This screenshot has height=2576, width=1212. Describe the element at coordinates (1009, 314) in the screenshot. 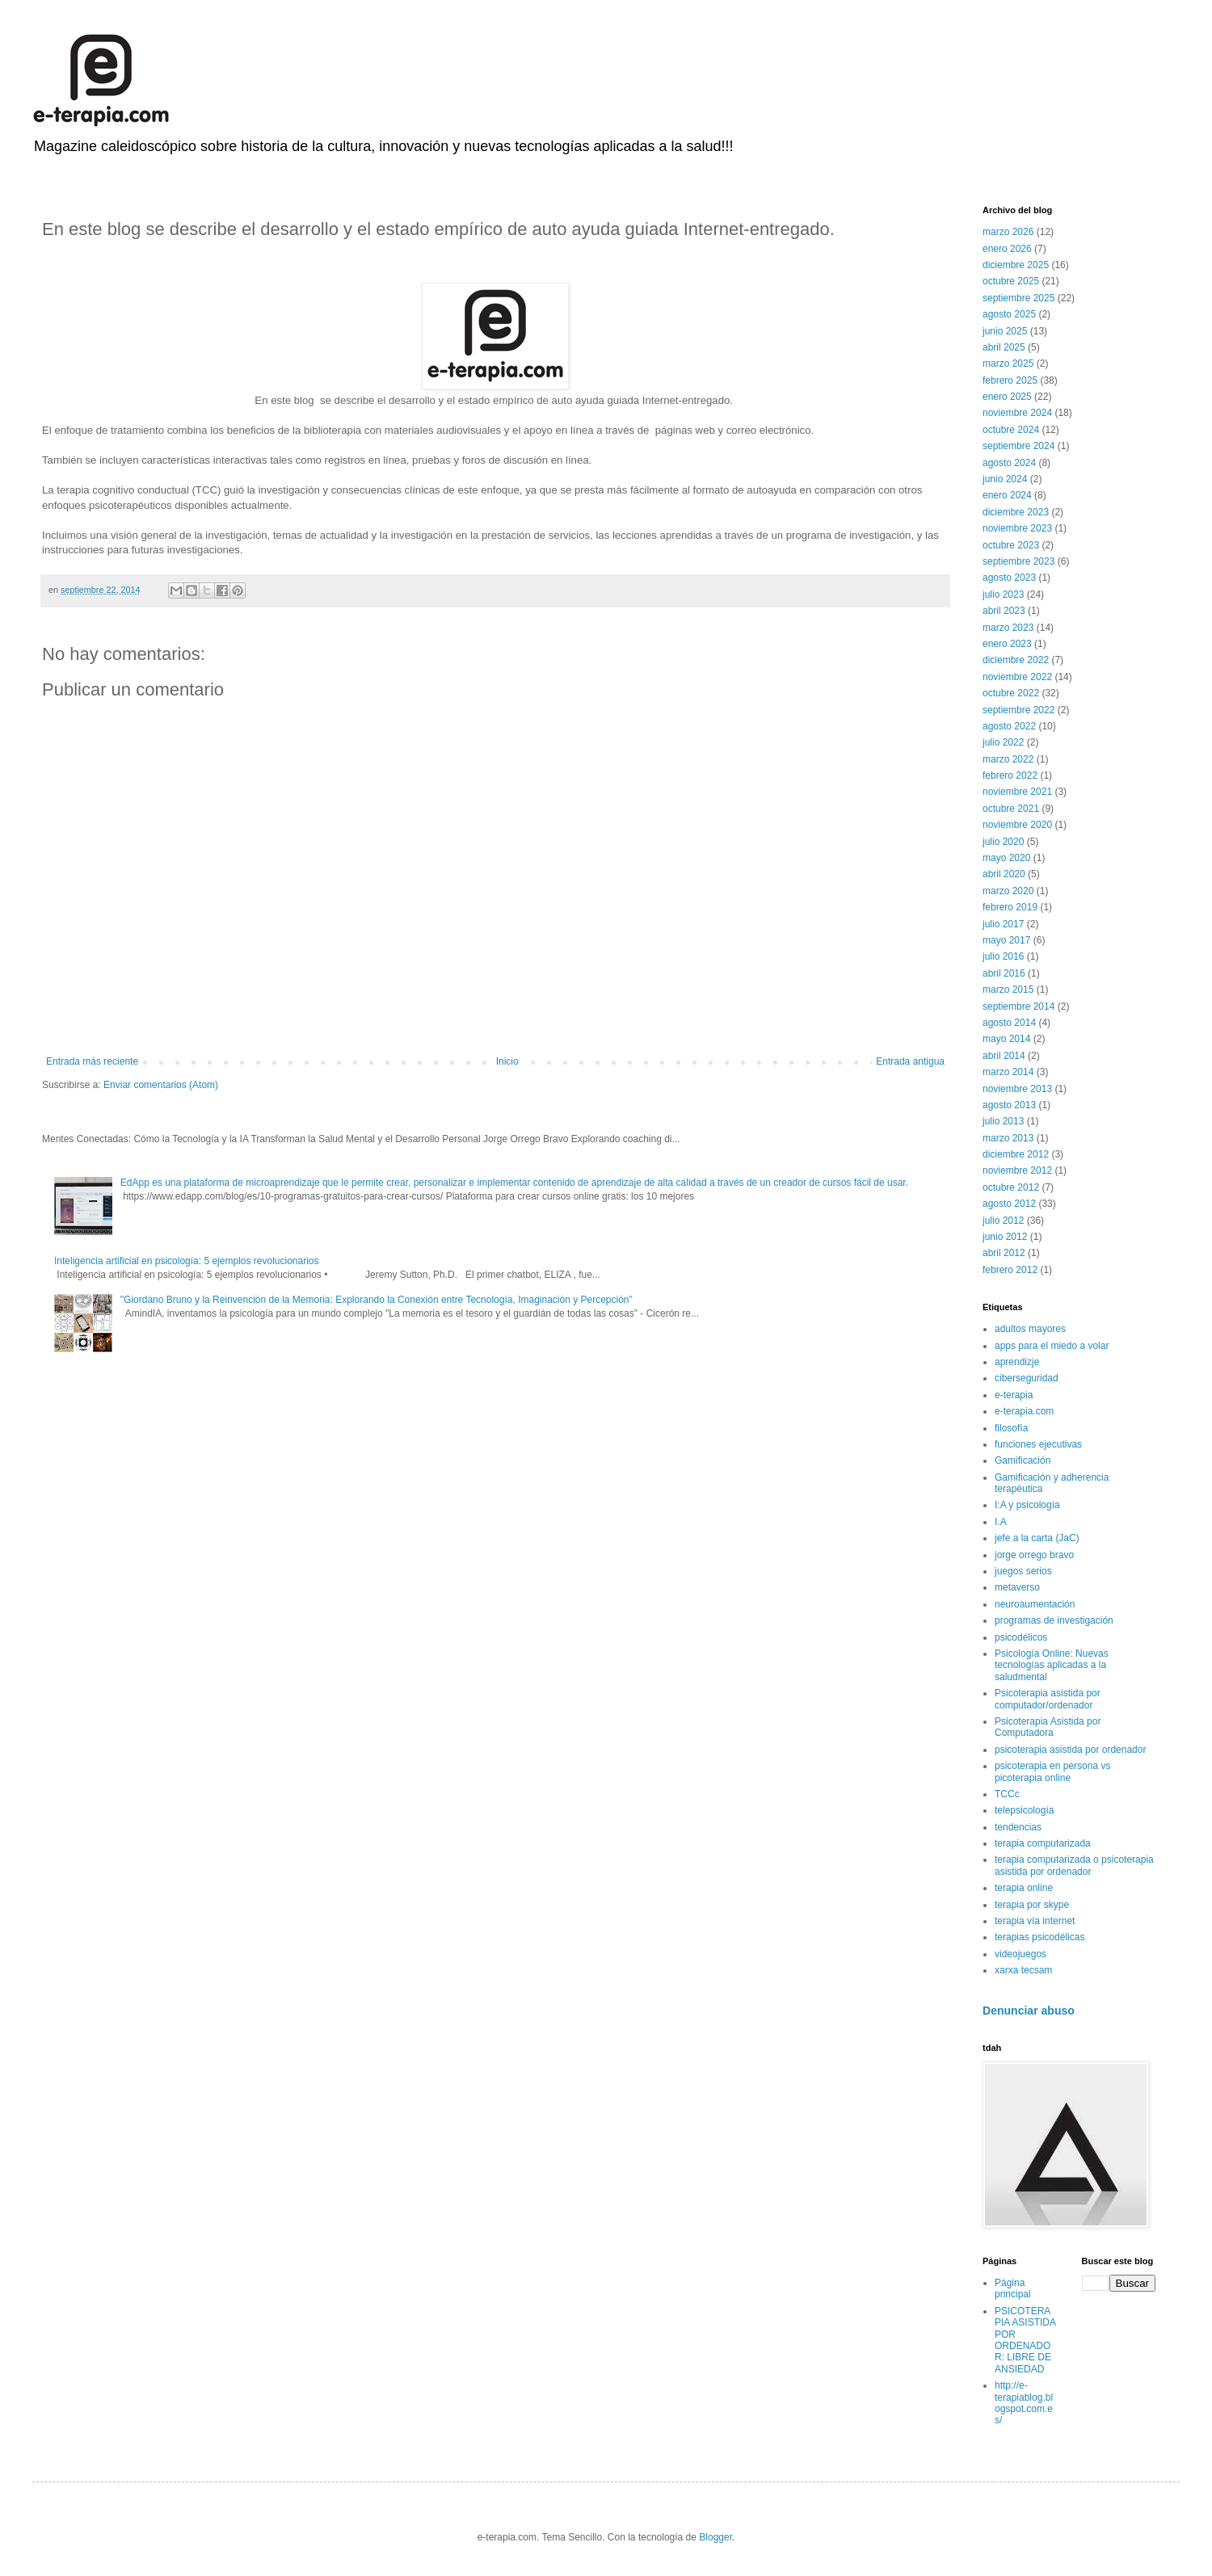

I see `agosto 2025` at that location.